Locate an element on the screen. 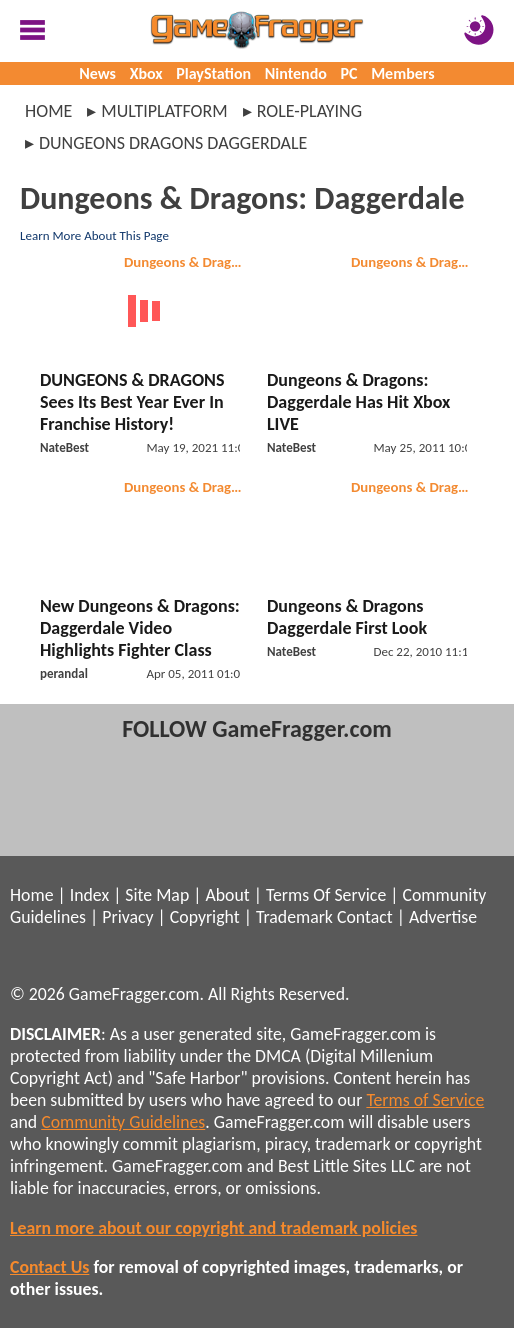 This screenshot has width=514, height=1328. Contact Us is located at coordinates (49, 1267).